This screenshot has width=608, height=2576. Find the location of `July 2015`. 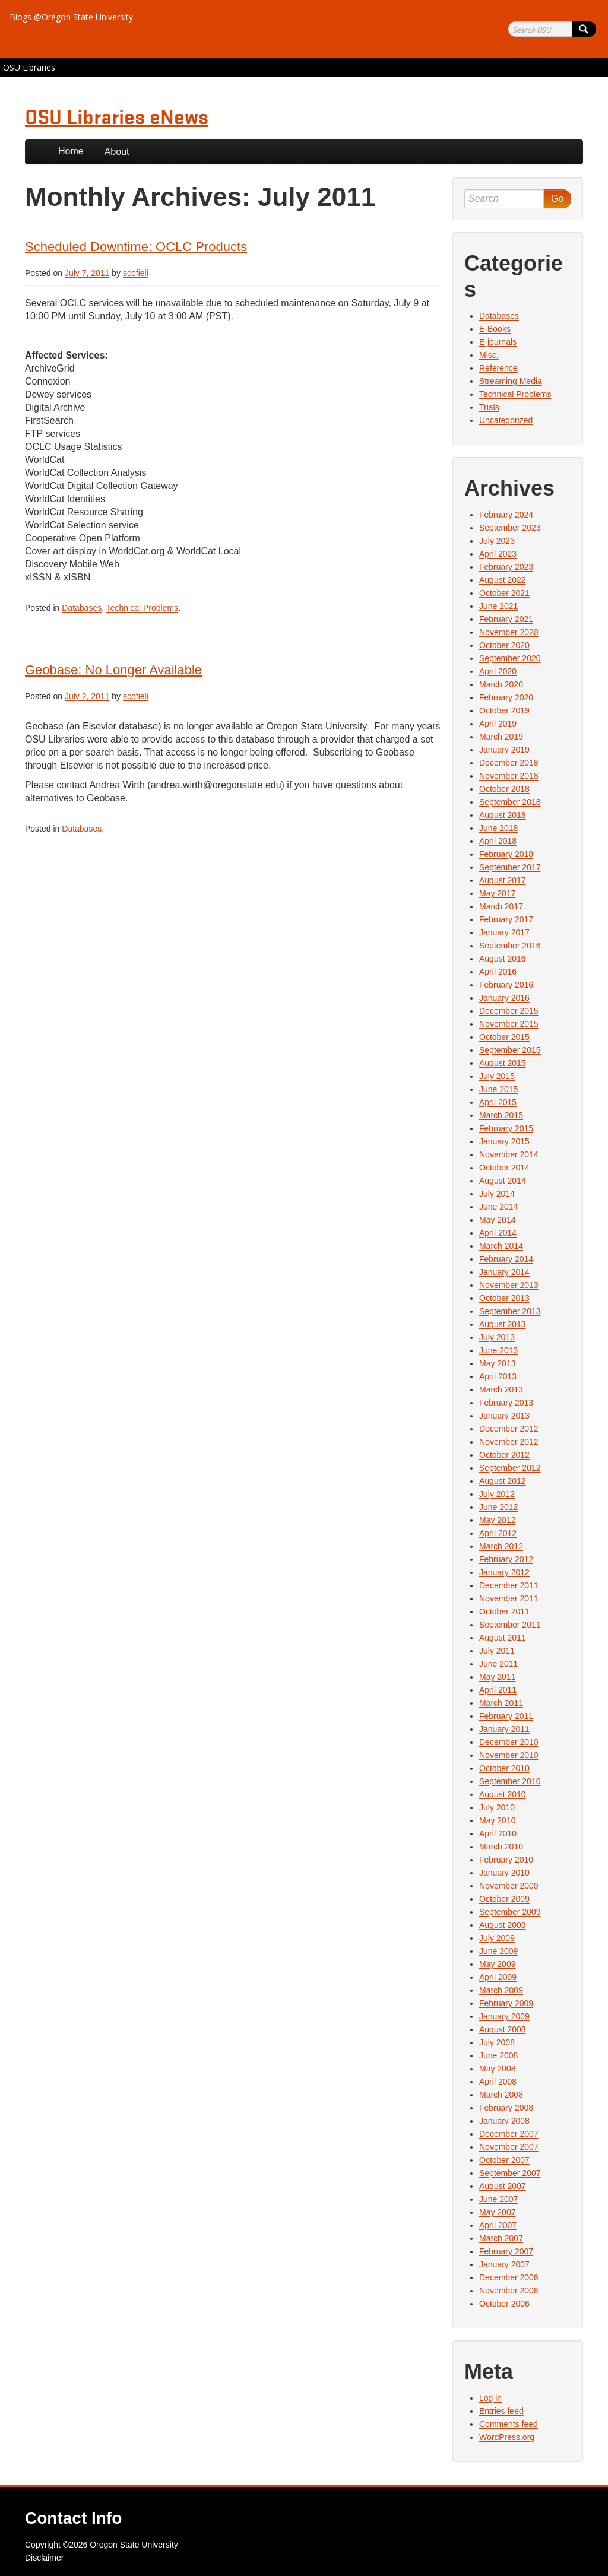

July 2015 is located at coordinates (497, 1076).